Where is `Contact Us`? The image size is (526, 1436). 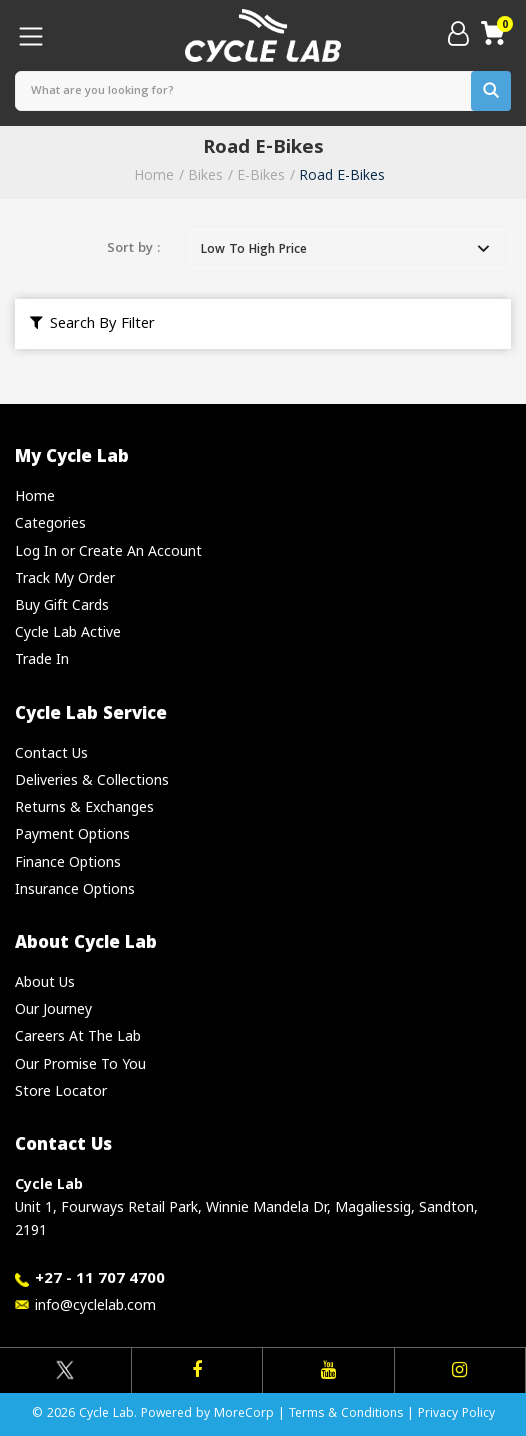
Contact Us is located at coordinates (51, 752).